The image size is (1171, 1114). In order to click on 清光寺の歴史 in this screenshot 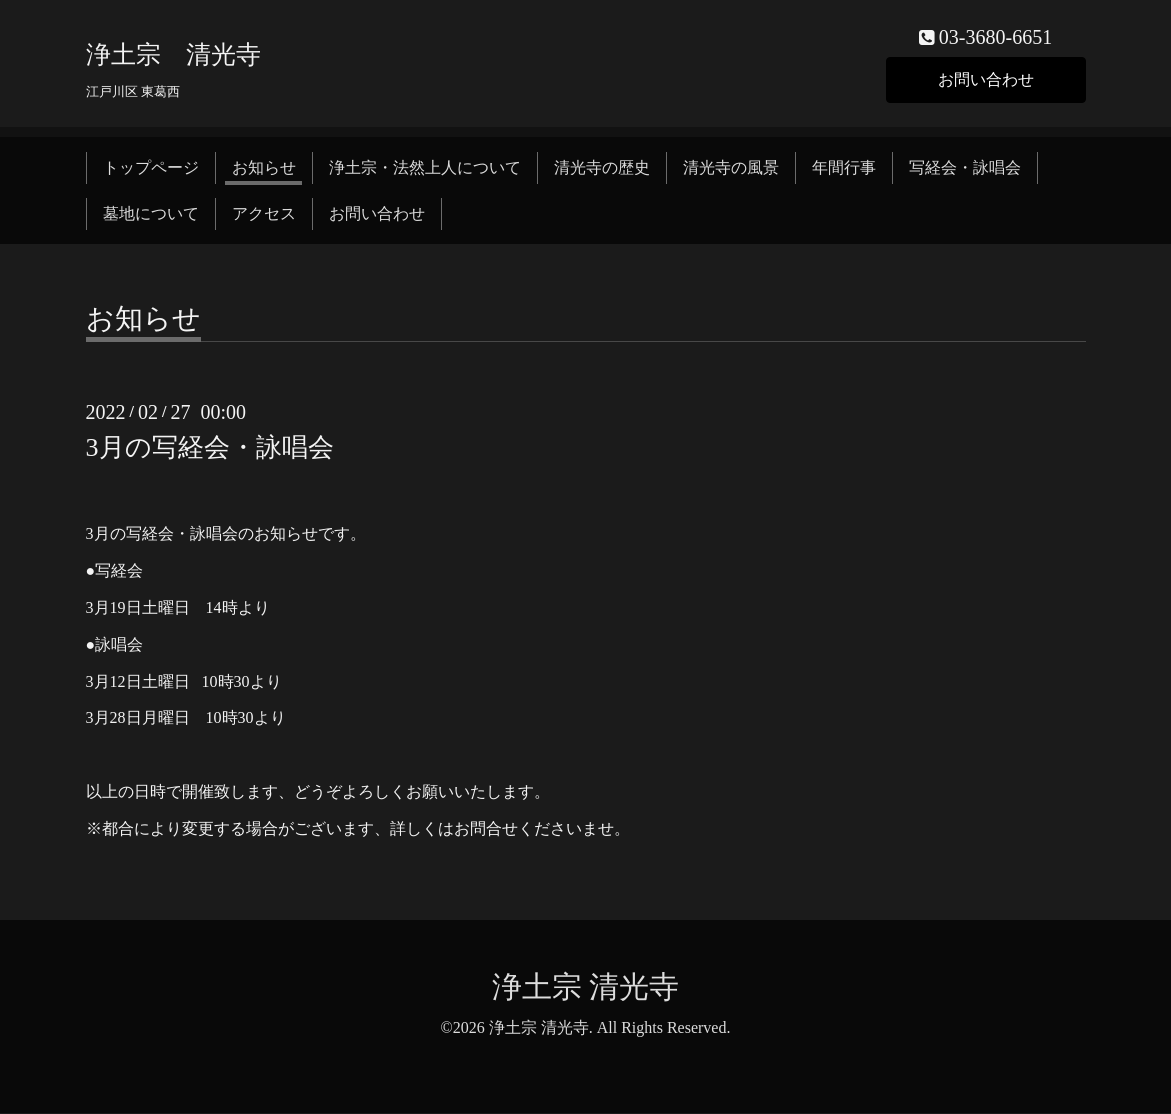, I will do `click(602, 167)`.